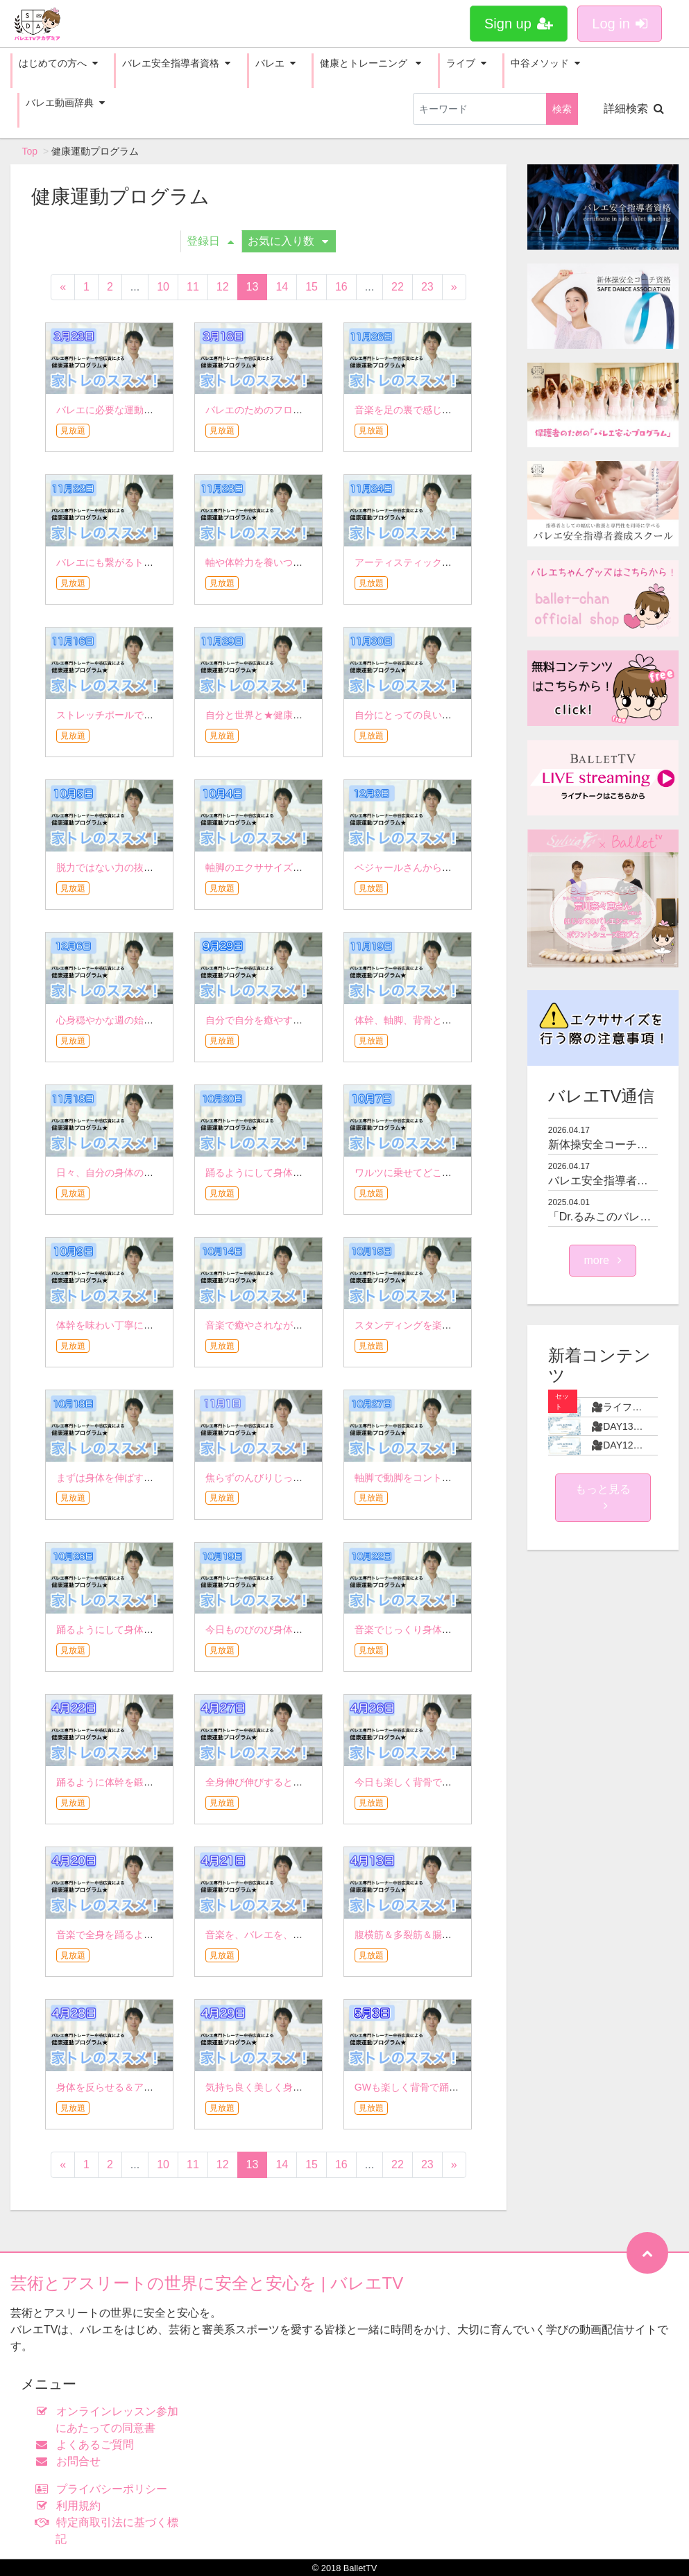 This screenshot has height=2576, width=689. I want to click on 12, so click(222, 287).